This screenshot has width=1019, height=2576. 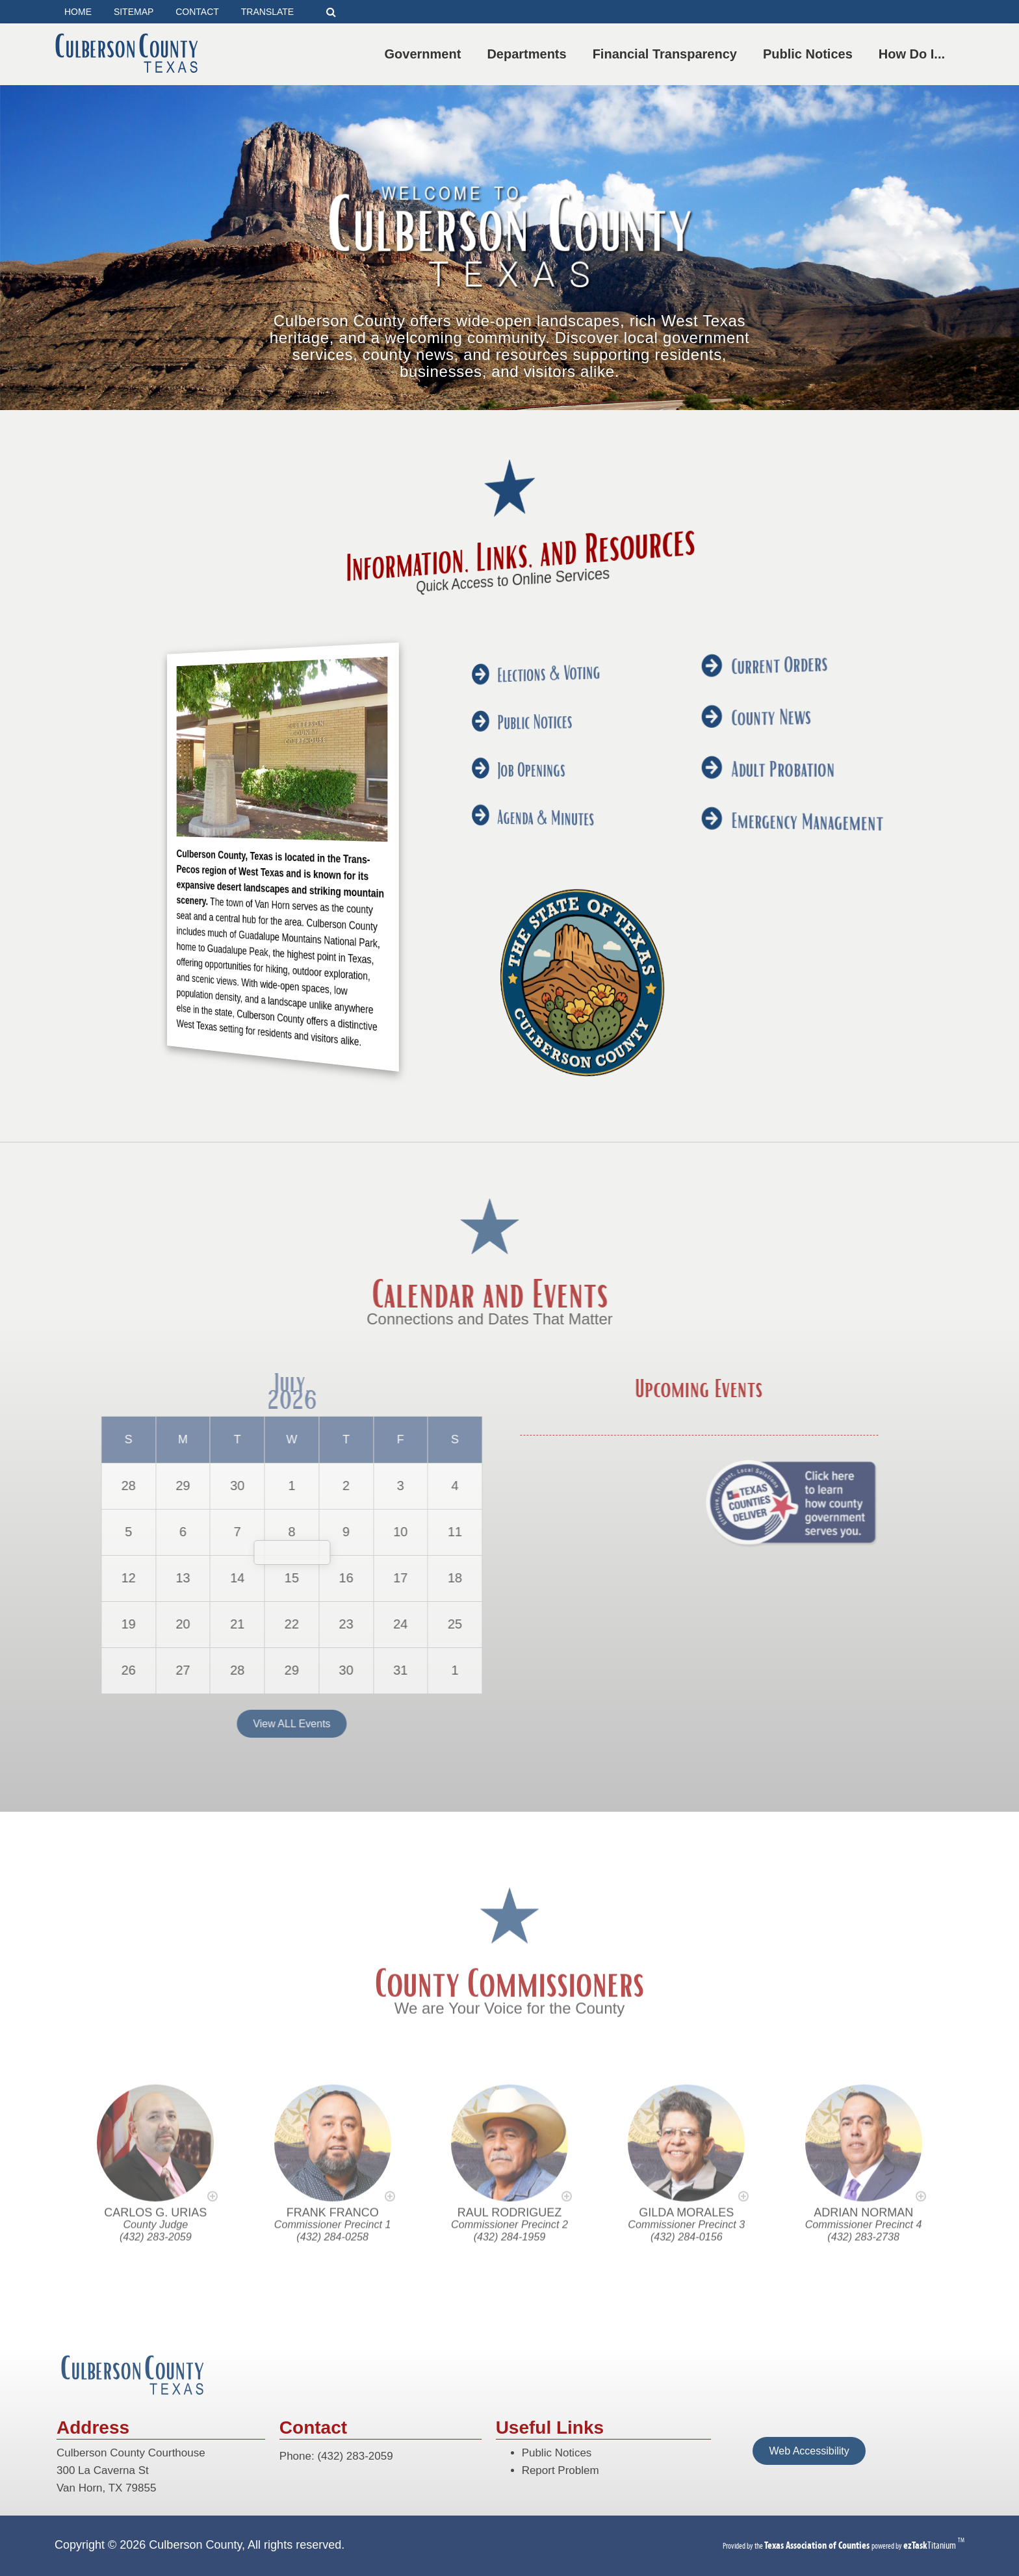 I want to click on Financial Transparency, so click(x=667, y=54).